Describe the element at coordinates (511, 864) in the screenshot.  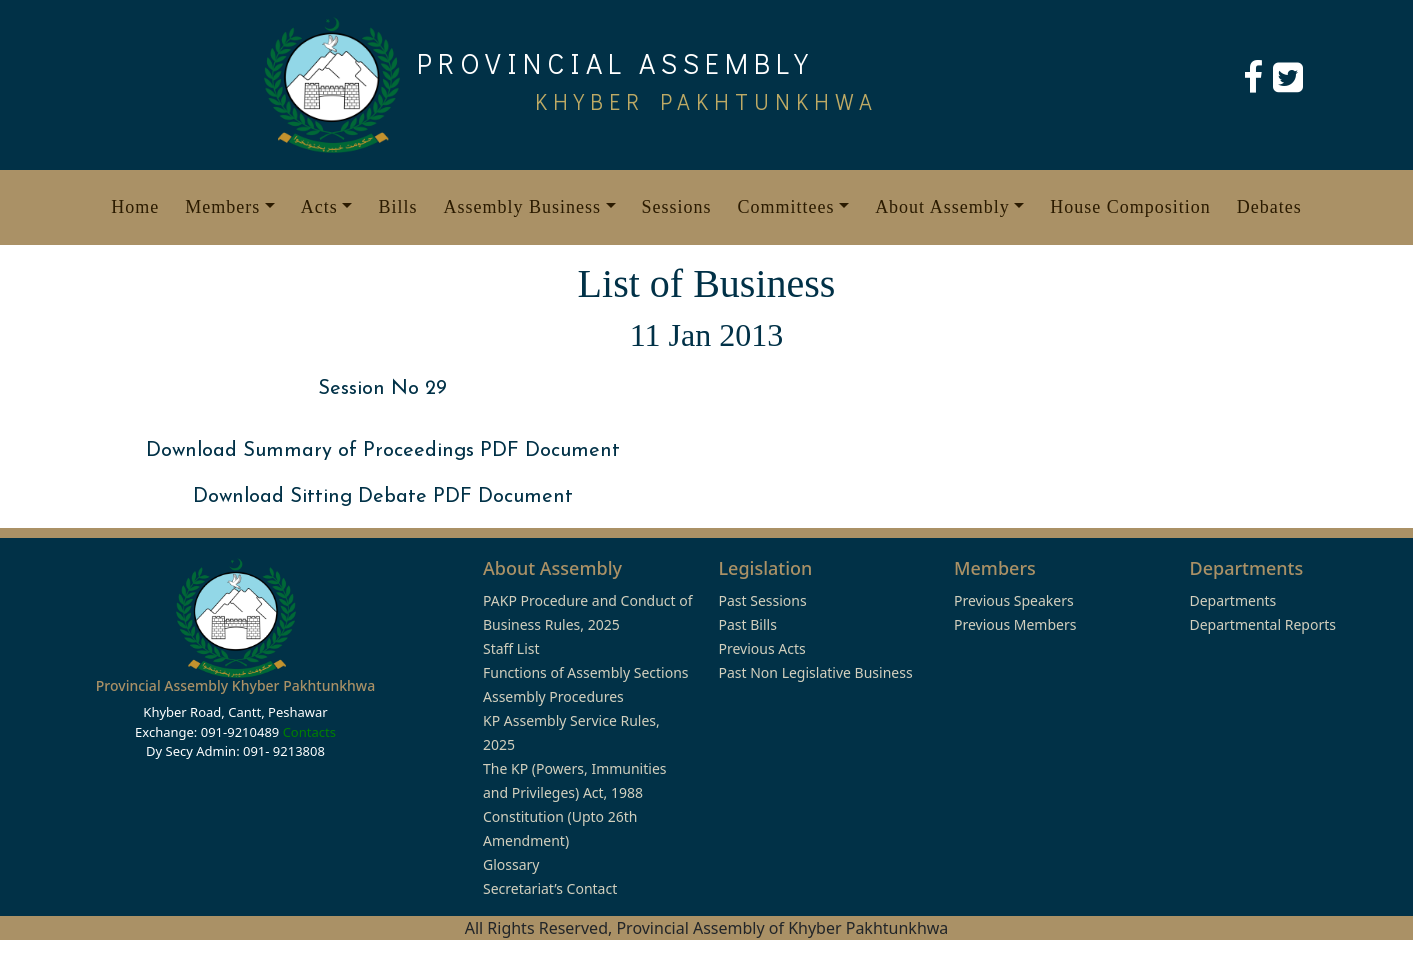
I see `Glossary` at that location.